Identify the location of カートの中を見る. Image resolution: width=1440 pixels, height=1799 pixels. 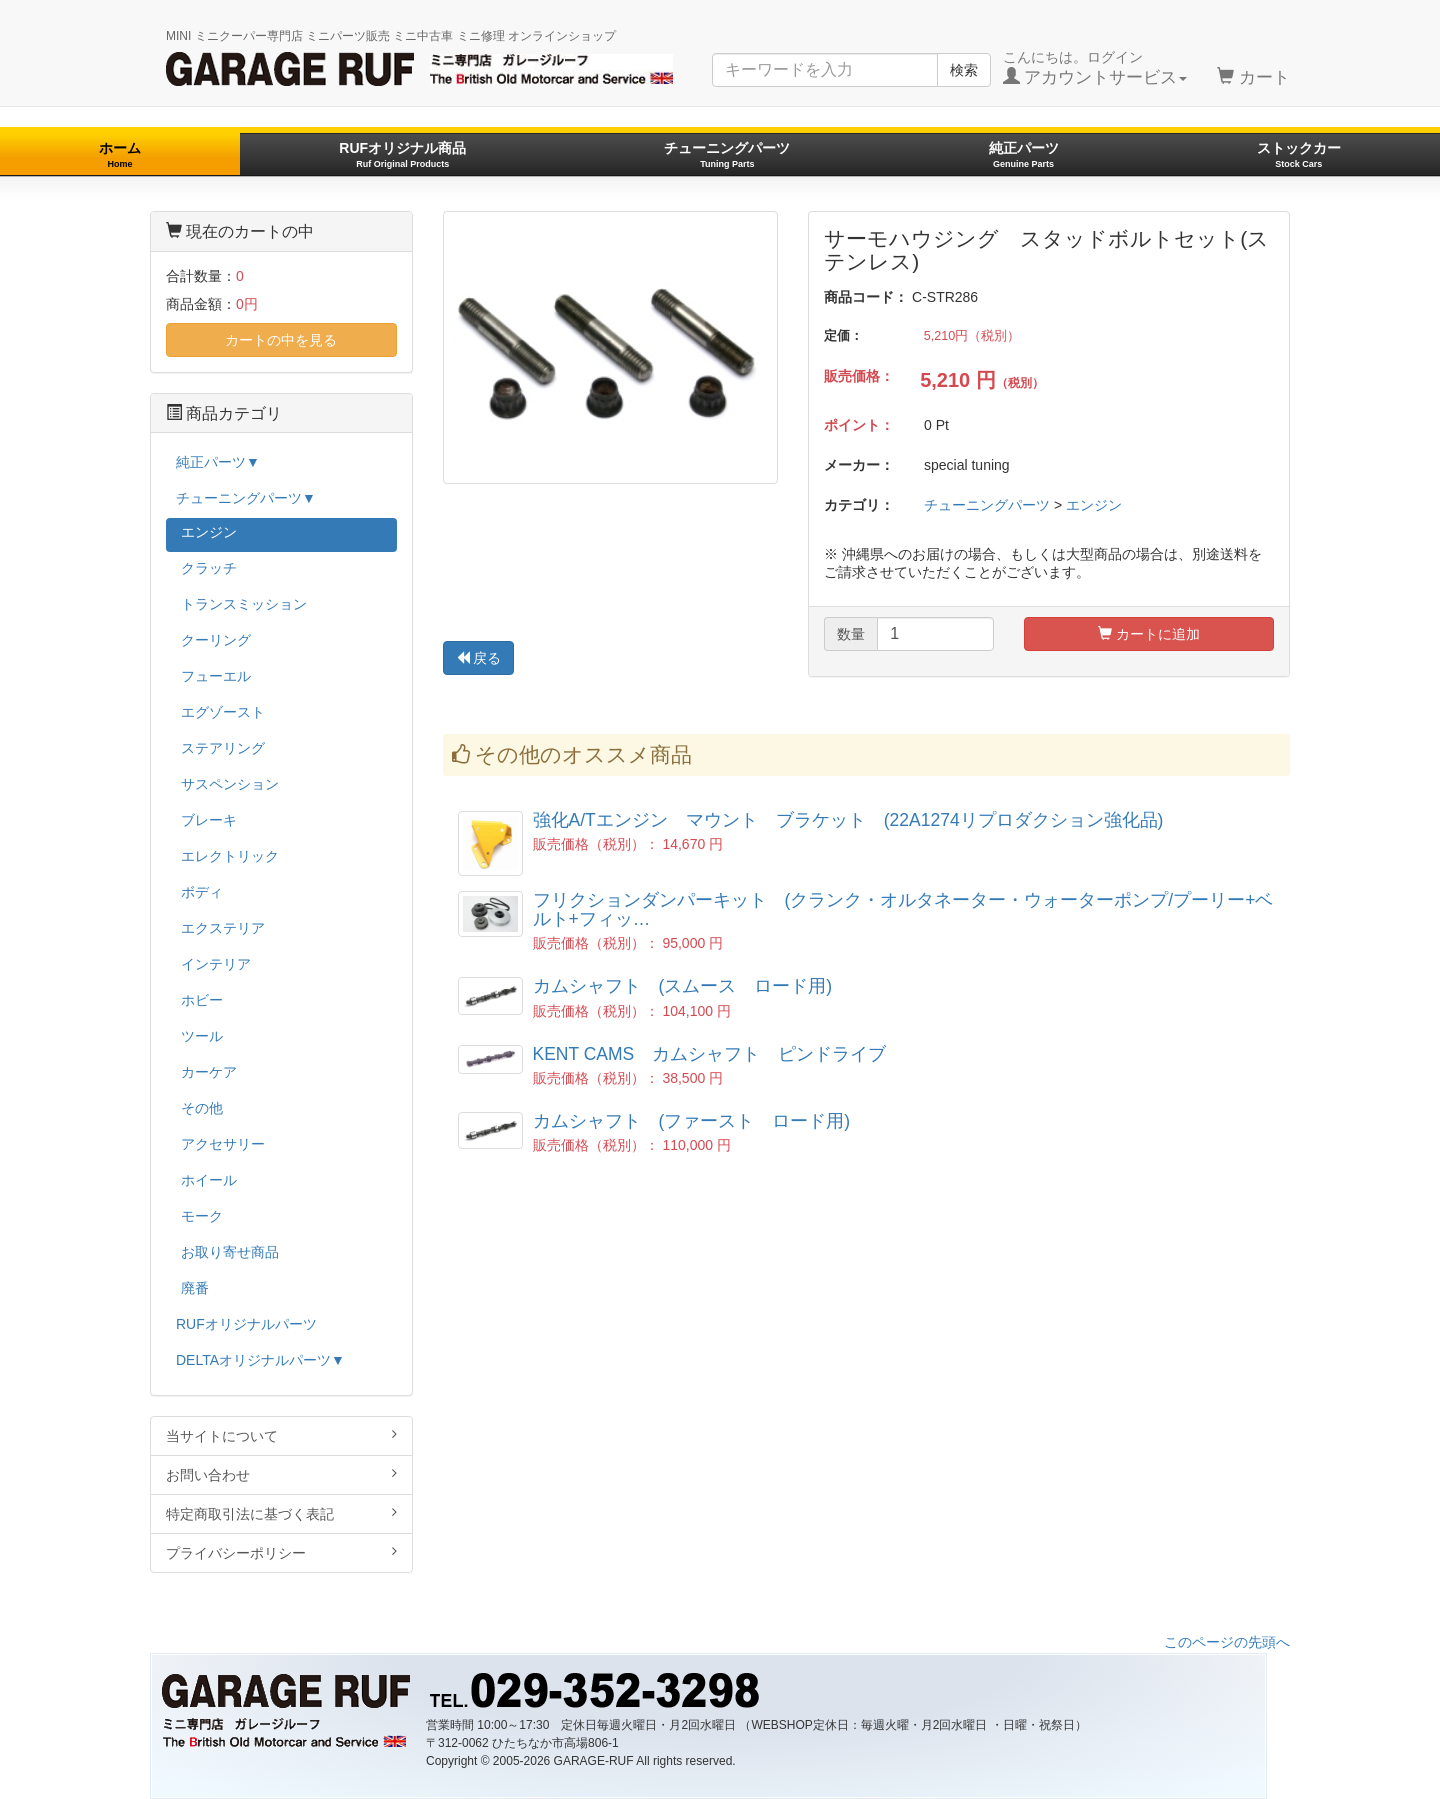
(281, 340).